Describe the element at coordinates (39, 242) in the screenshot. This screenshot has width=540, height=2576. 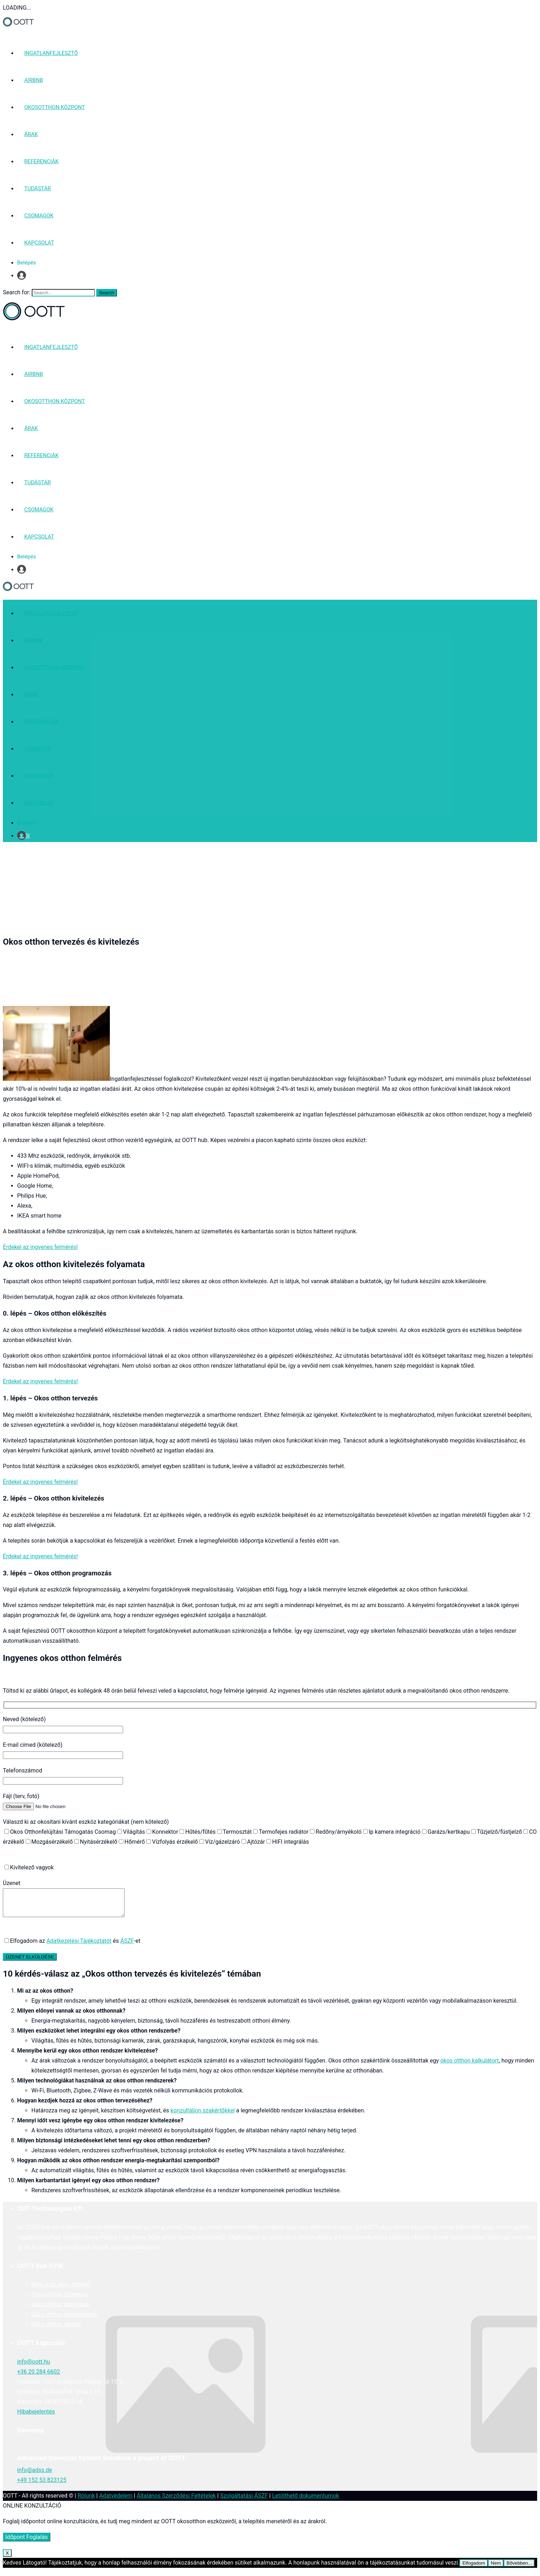
I see `KAPCSOLAT` at that location.